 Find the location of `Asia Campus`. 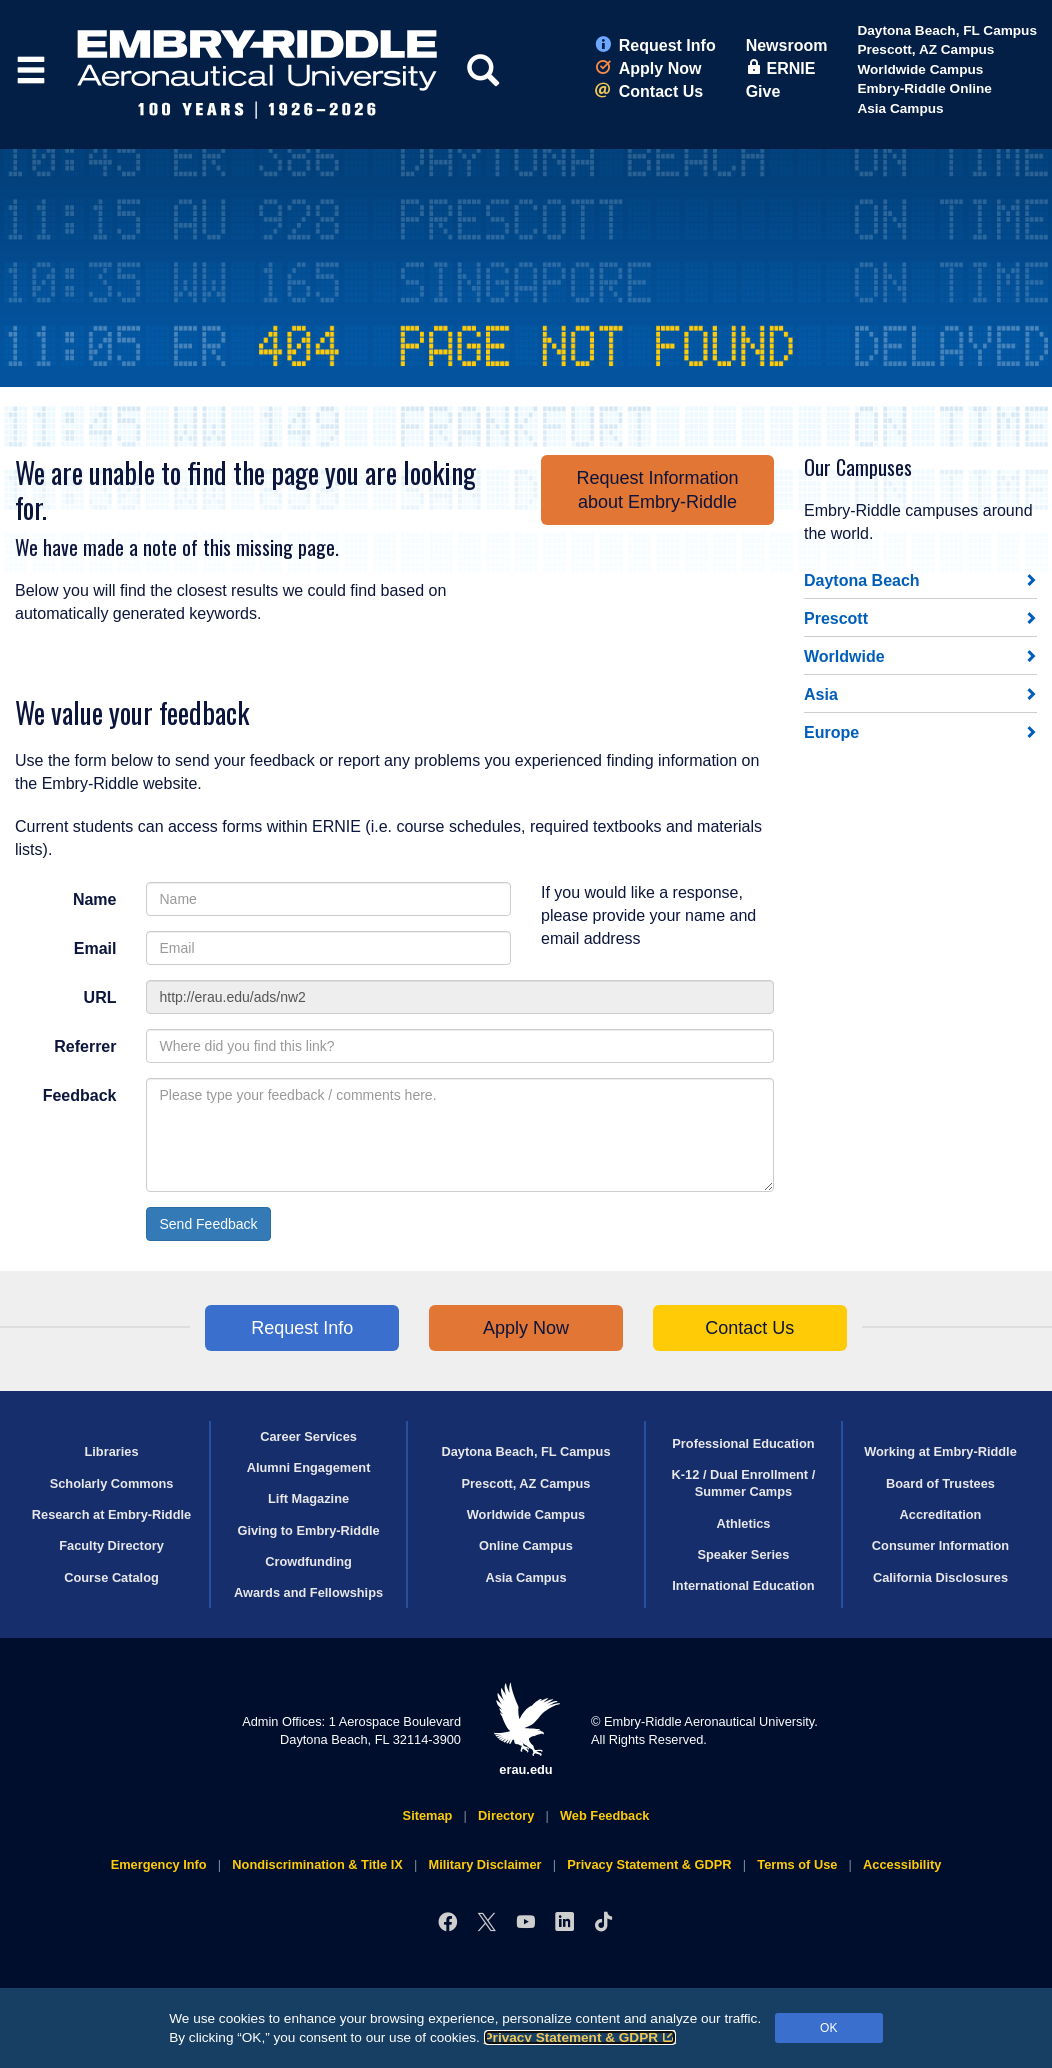

Asia Campus is located at coordinates (900, 108).